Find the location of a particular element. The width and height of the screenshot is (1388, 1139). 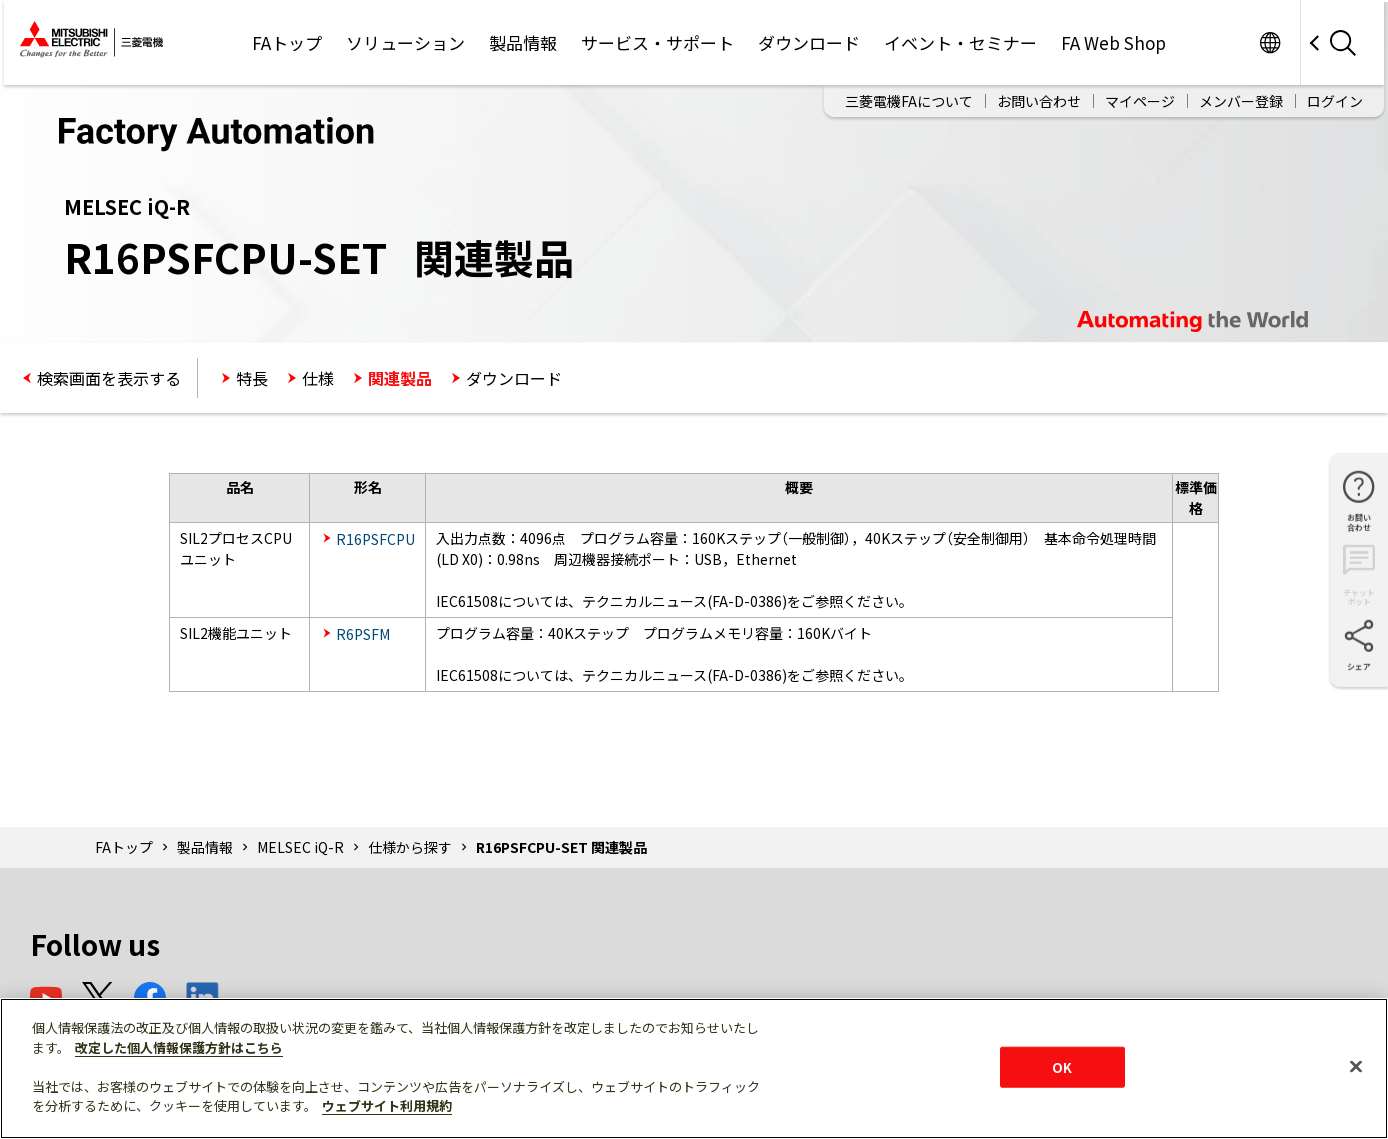

[閉じる] is located at coordinates (1356, 1066).